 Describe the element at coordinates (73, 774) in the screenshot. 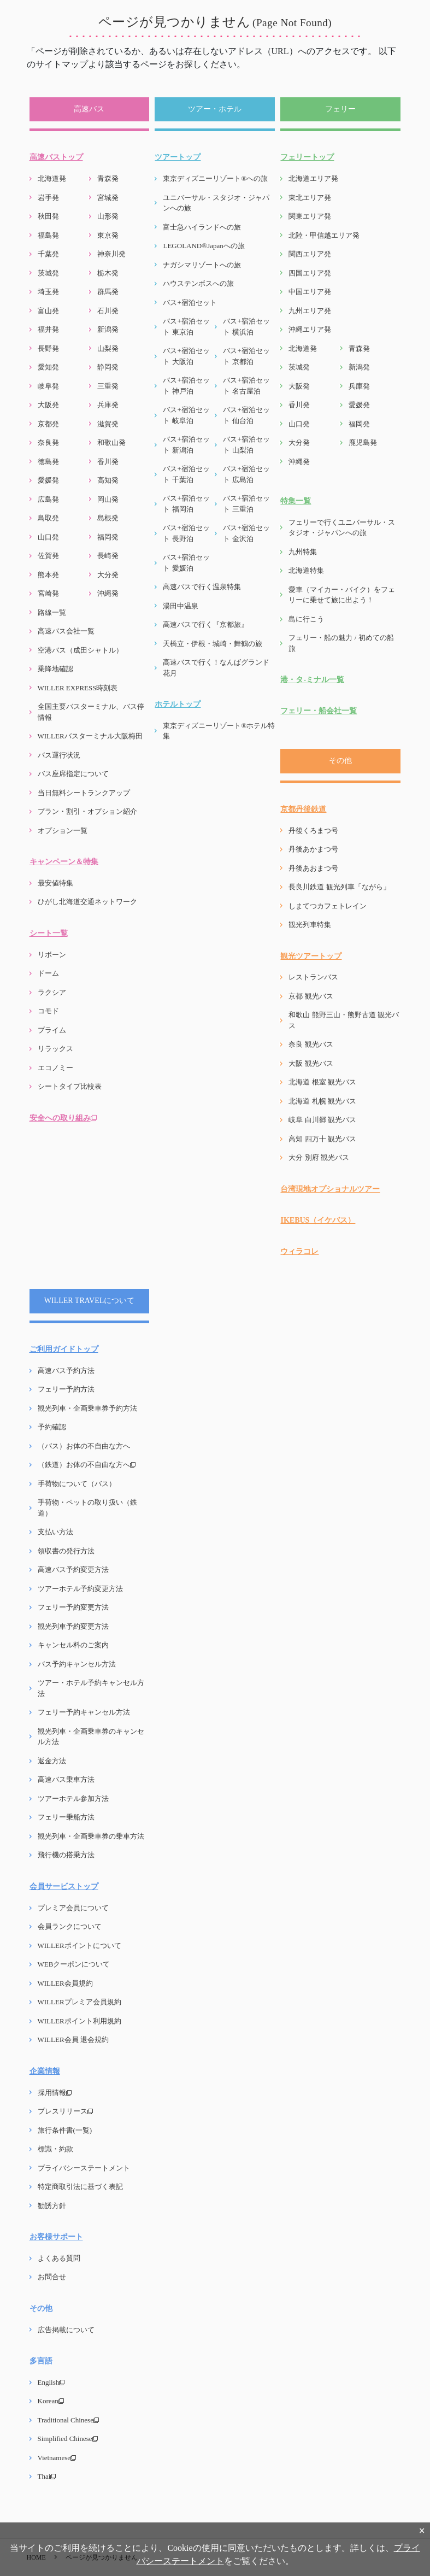

I see `バス座席指定について` at that location.